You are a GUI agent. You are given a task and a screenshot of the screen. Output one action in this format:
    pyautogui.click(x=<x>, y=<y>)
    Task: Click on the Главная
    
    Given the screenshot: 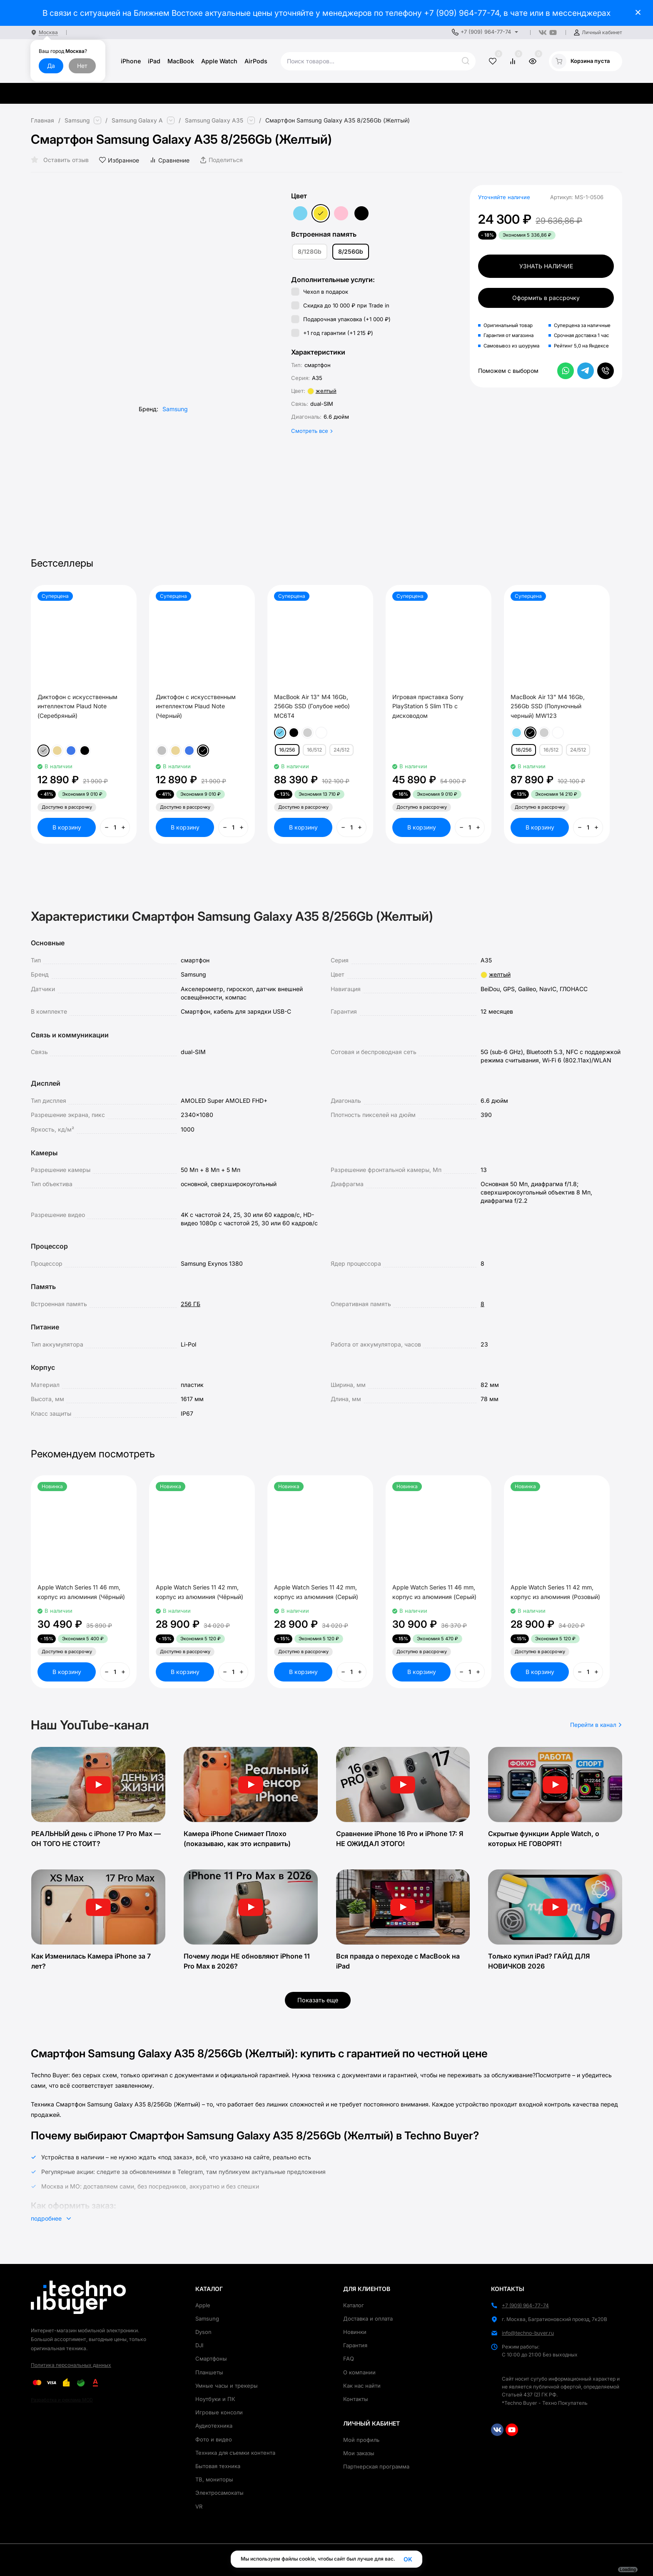 What is the action you would take?
    pyautogui.click(x=42, y=120)
    